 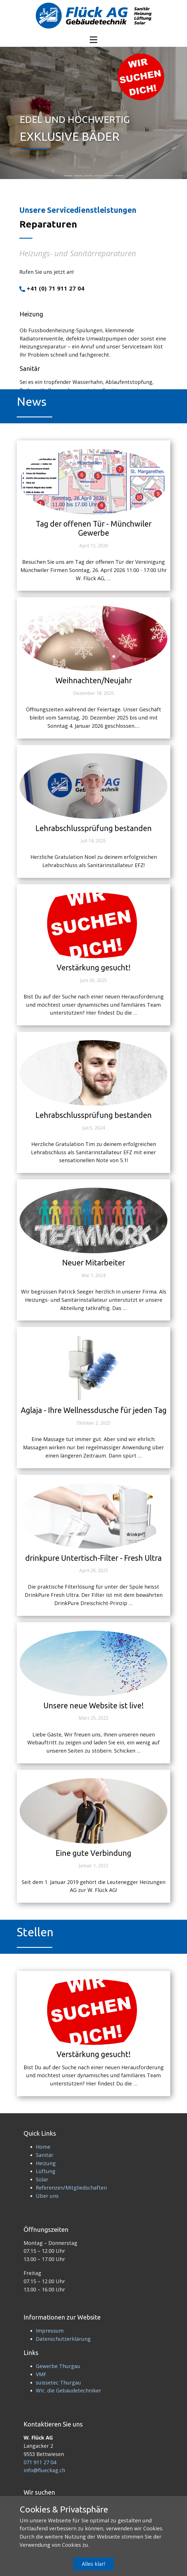 What do you see at coordinates (44, 2155) in the screenshot?
I see `Sanitär` at bounding box center [44, 2155].